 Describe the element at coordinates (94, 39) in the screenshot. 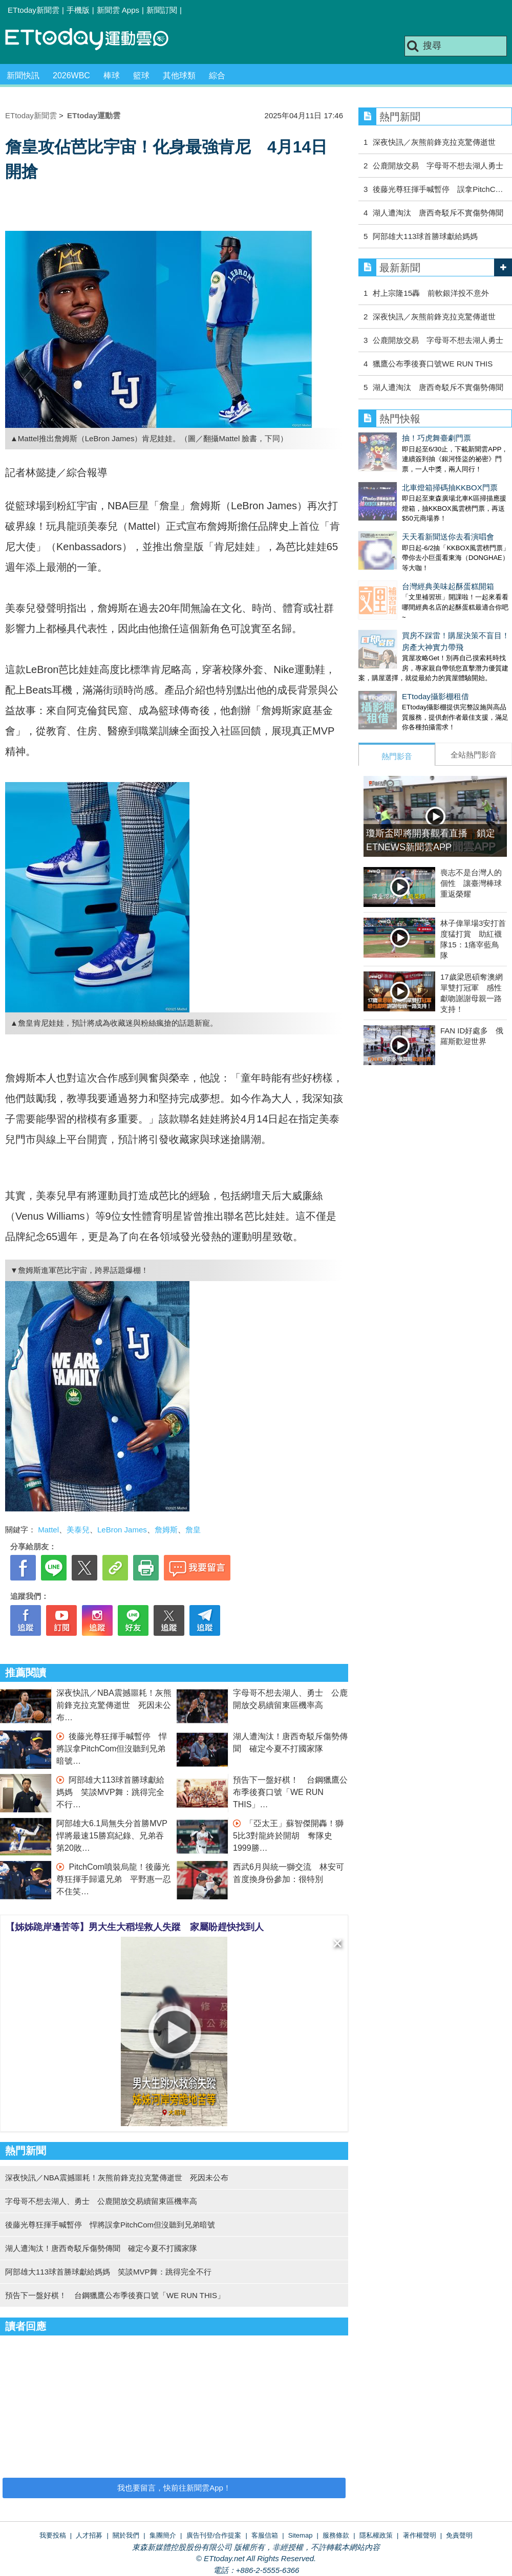

I see `運動雲` at that location.